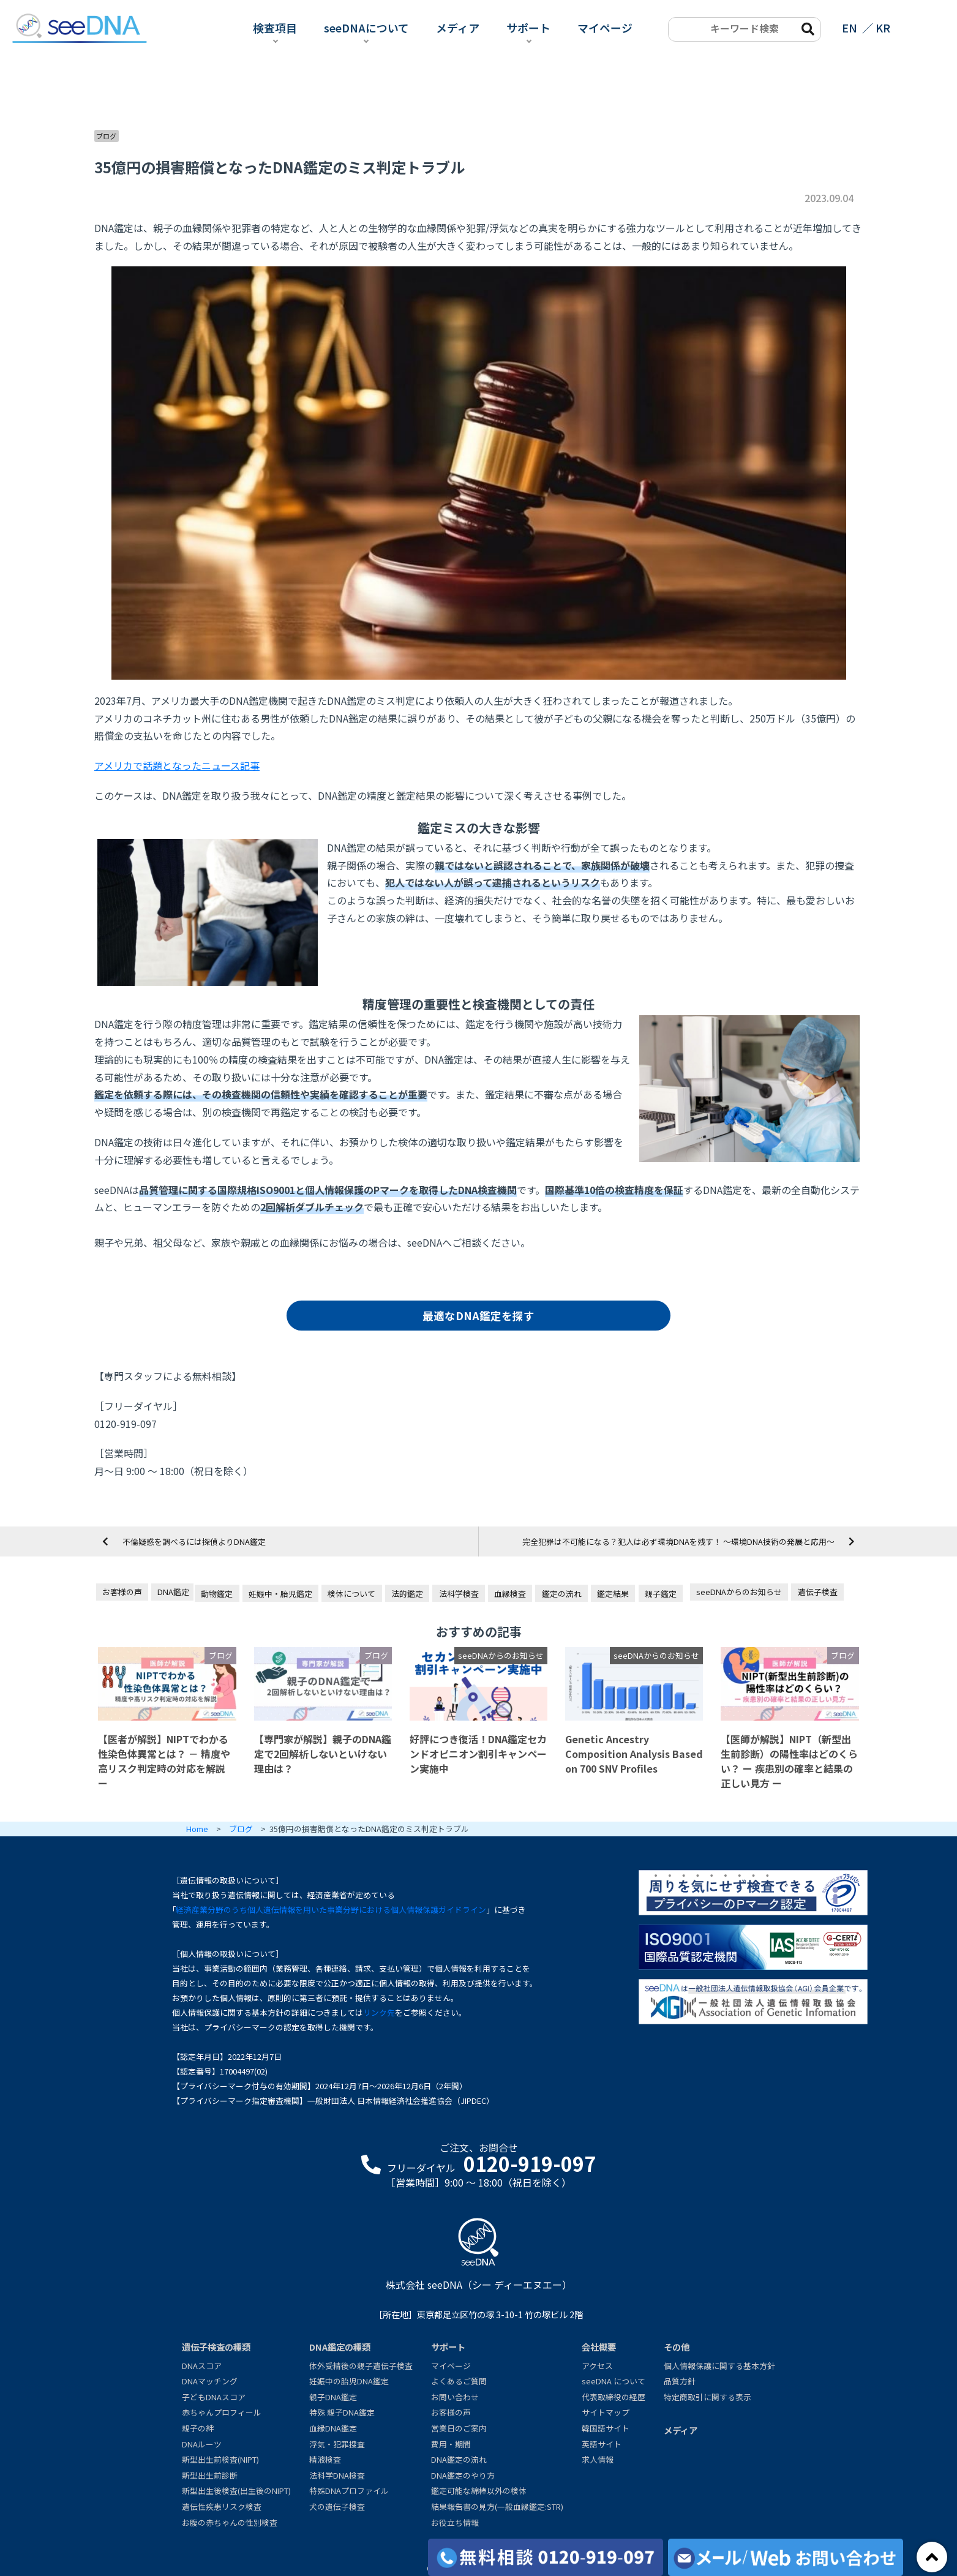 This screenshot has width=957, height=2576. Describe the element at coordinates (333, 2397) in the screenshot. I see `親子DNA鑑定` at that location.